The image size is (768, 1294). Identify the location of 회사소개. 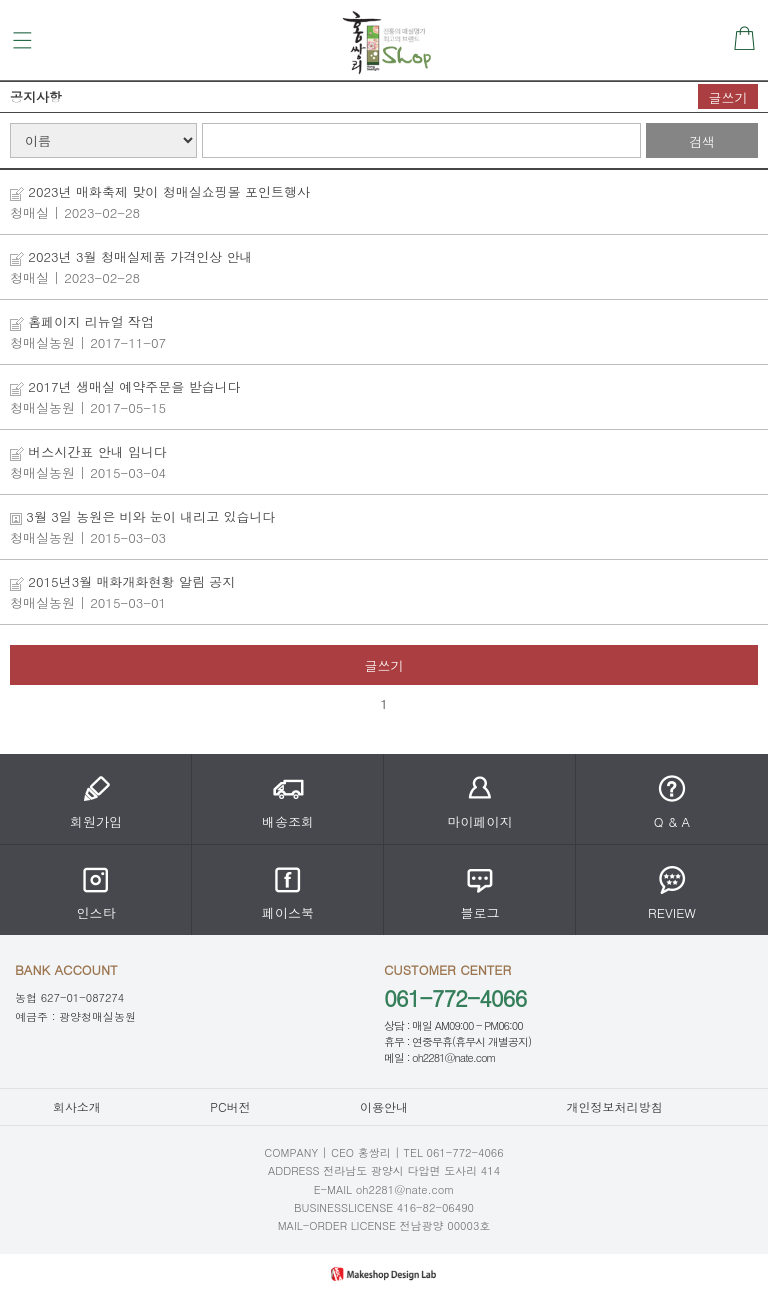
(77, 1106).